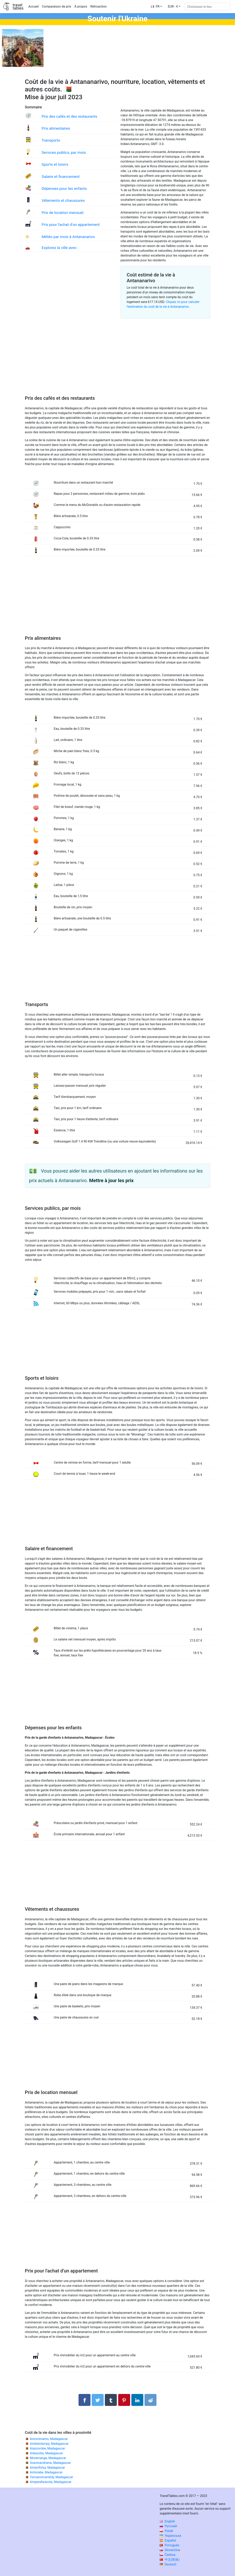 Image resolution: width=235 pixels, height=2576 pixels. Describe the element at coordinates (61, 176) in the screenshot. I see `Salaire et financement` at that location.